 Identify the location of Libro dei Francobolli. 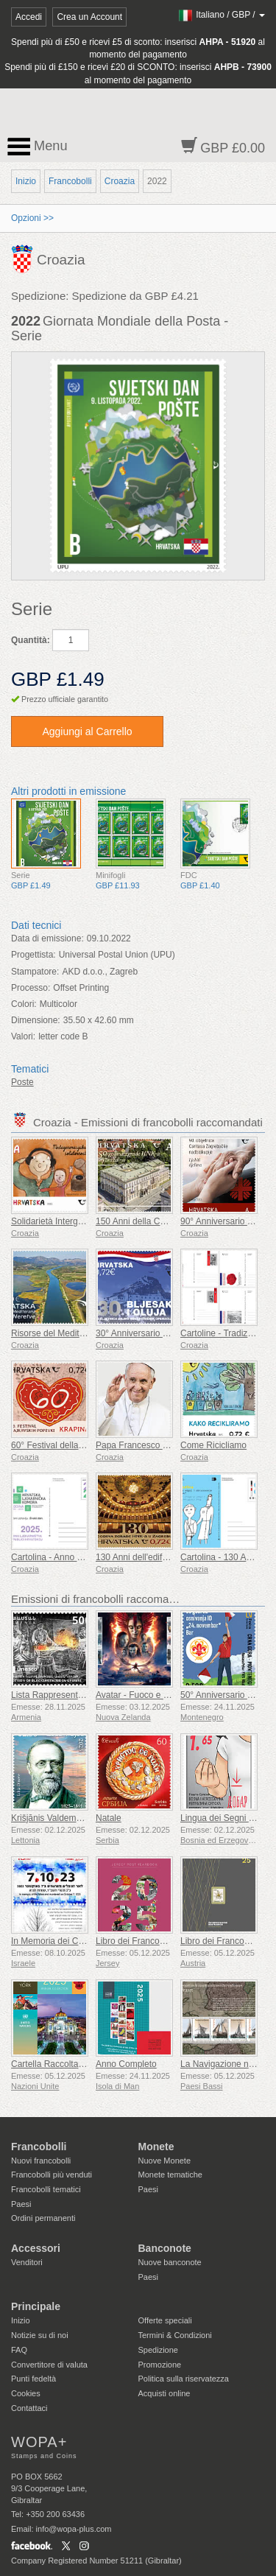
(135, 1941).